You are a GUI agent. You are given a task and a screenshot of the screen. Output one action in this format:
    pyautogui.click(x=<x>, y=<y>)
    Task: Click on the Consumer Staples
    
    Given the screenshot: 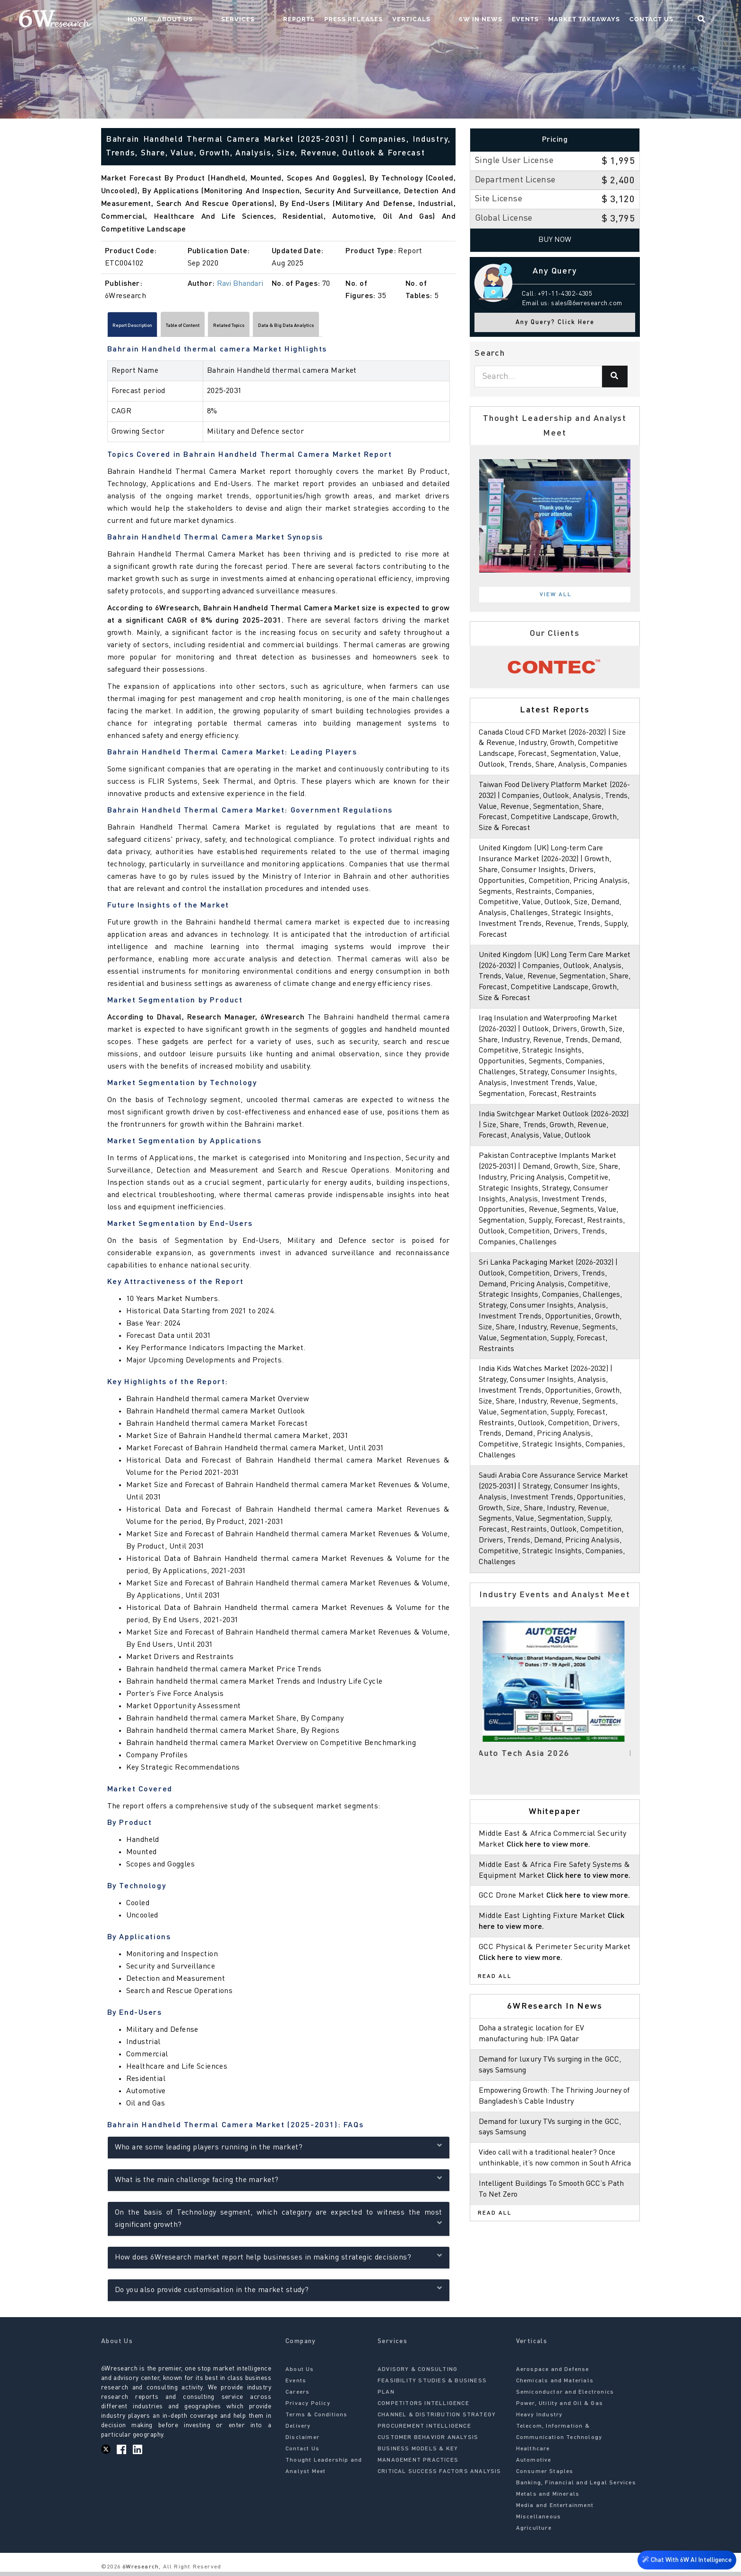 What is the action you would take?
    pyautogui.click(x=545, y=2476)
    